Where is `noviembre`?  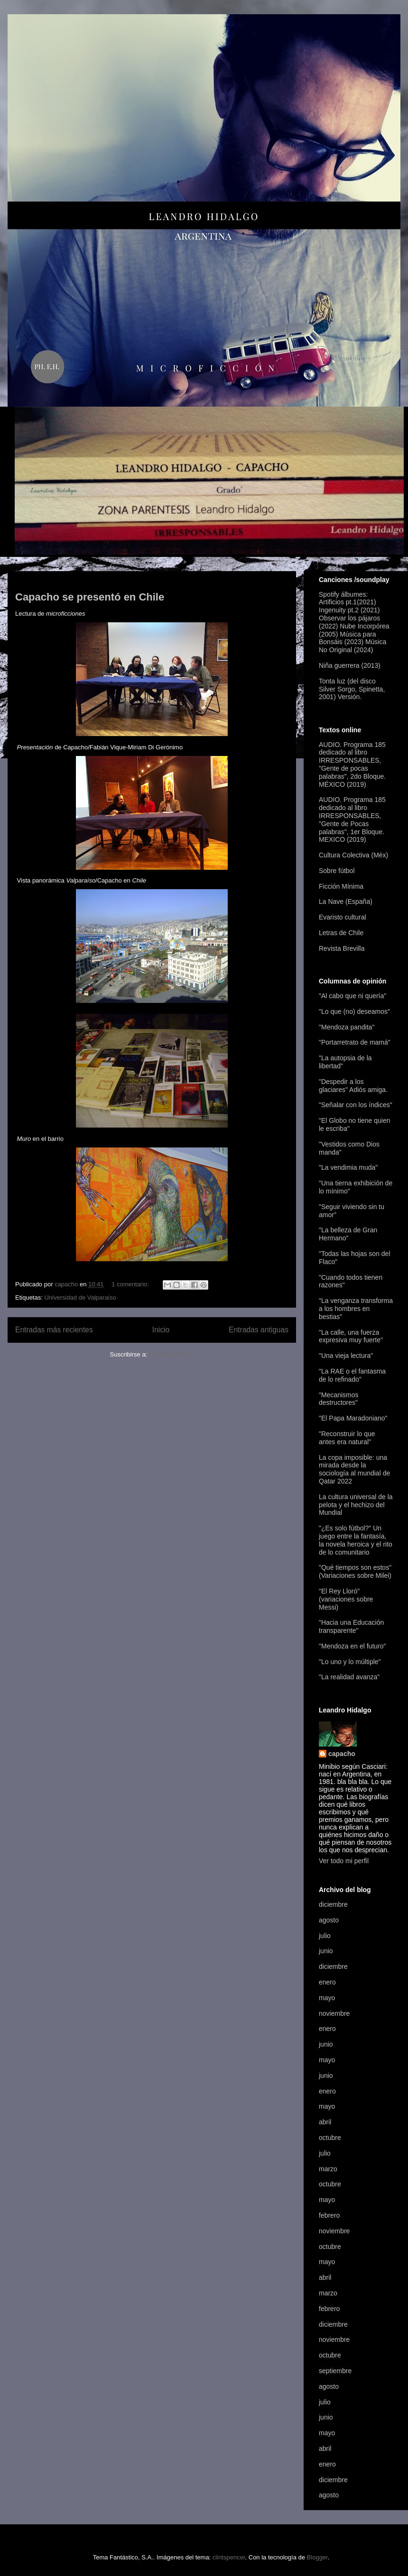
noviembre is located at coordinates (334, 2013).